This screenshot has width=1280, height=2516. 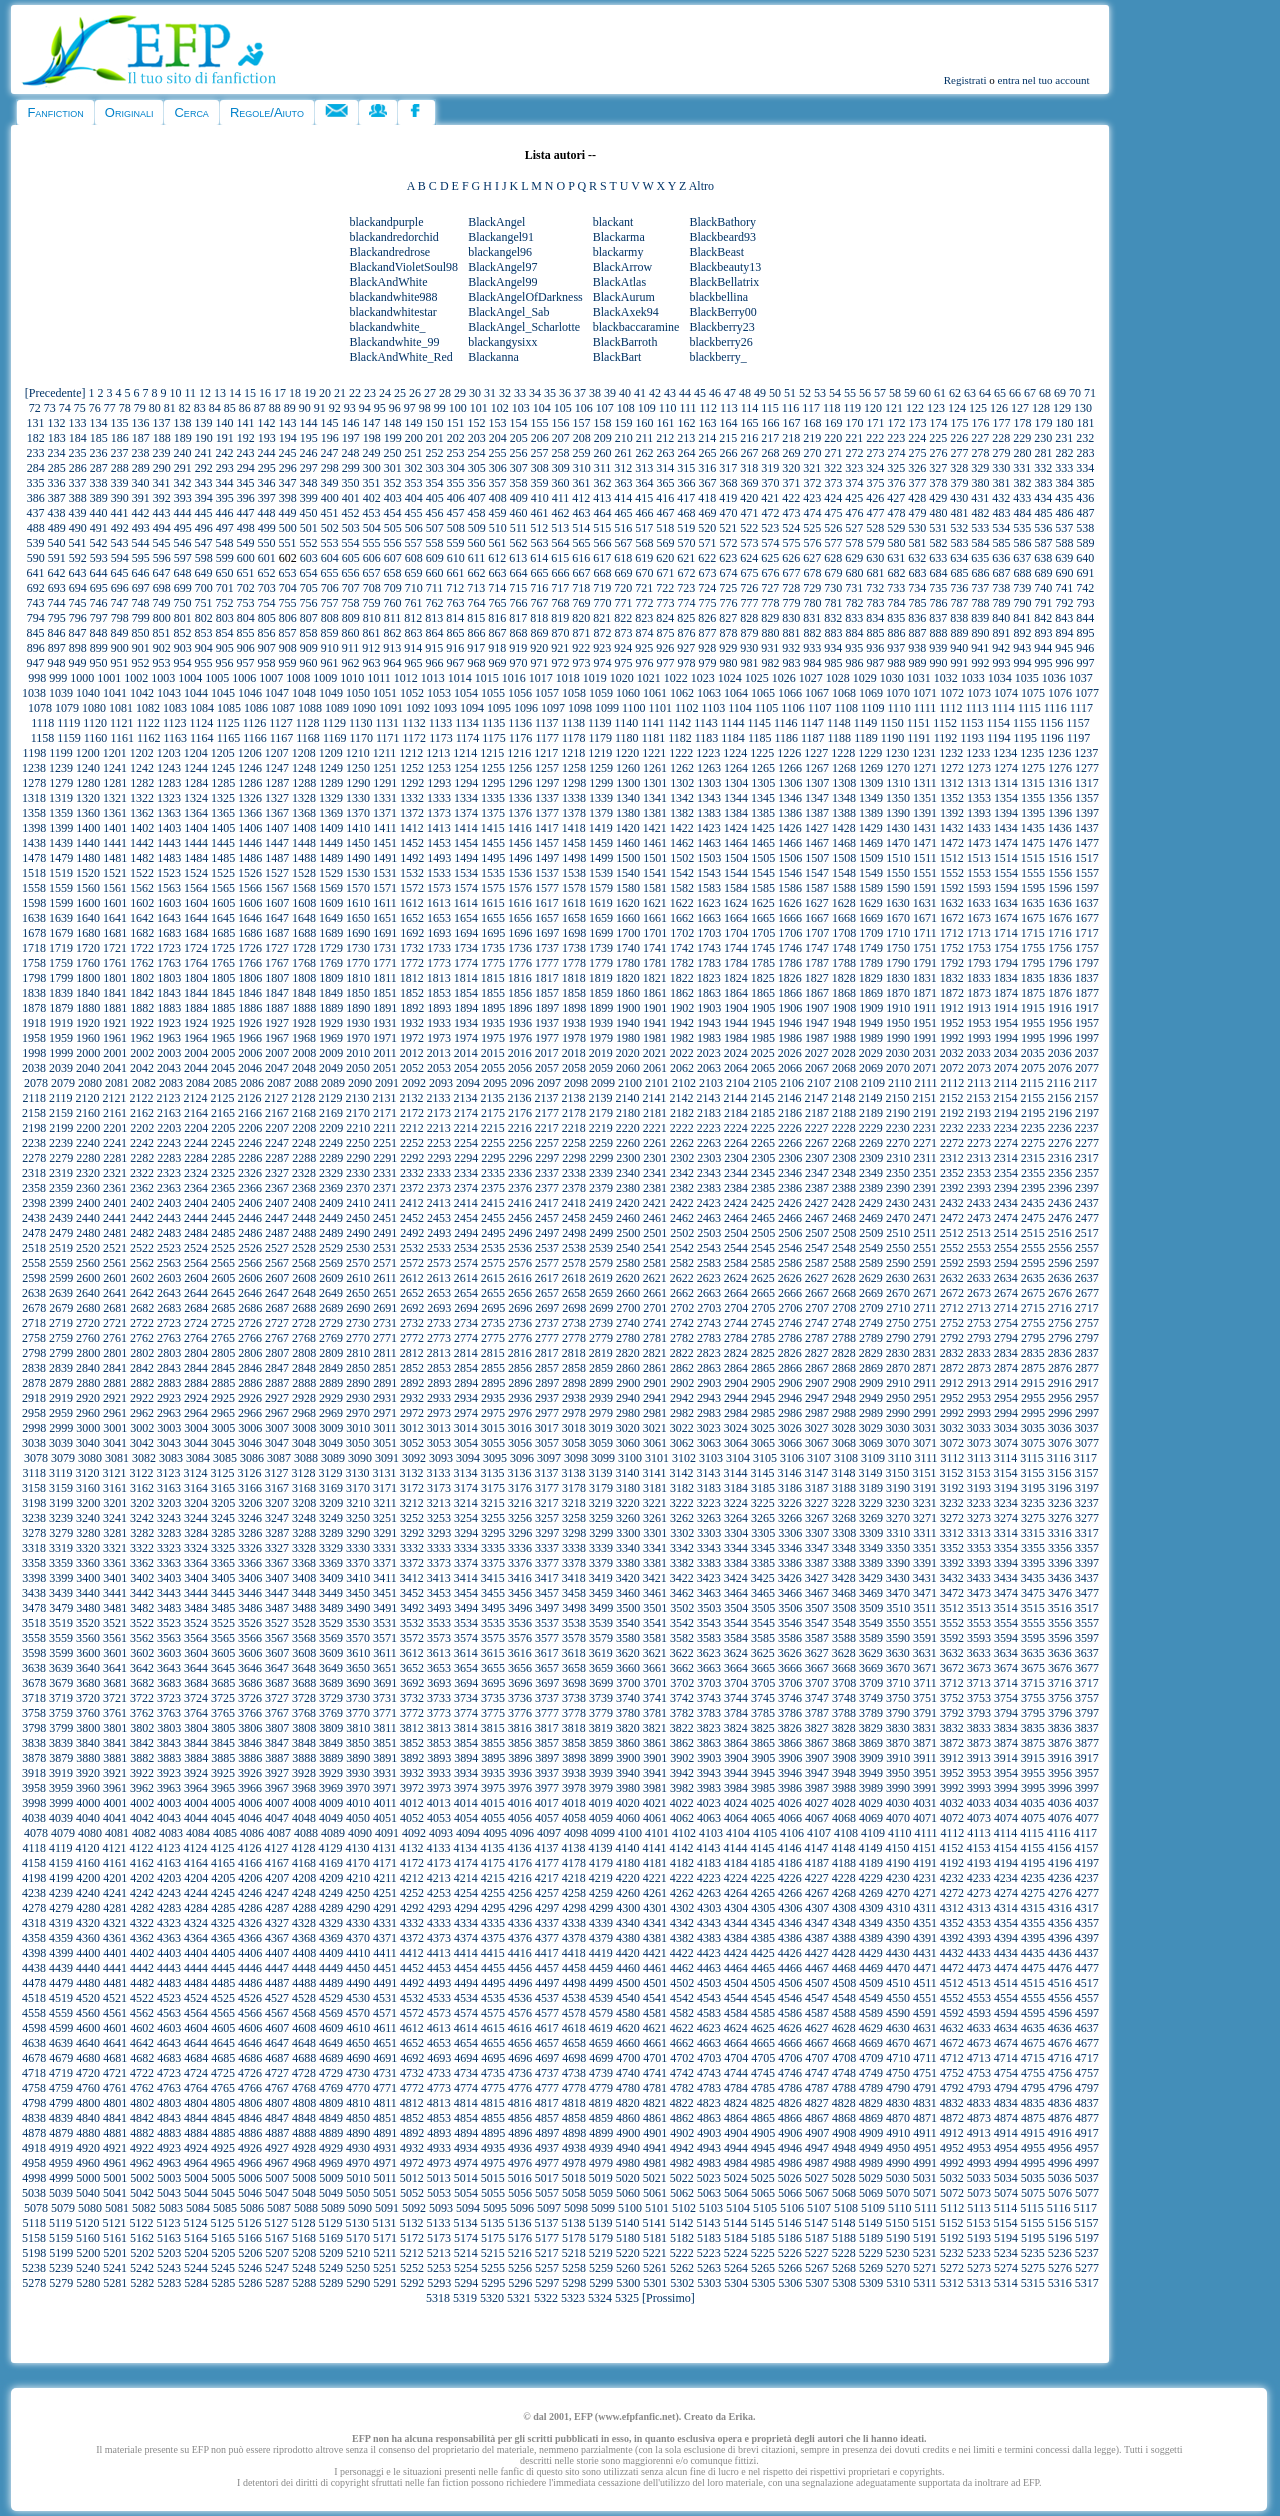 I want to click on 2156, so click(x=1060, y=1098).